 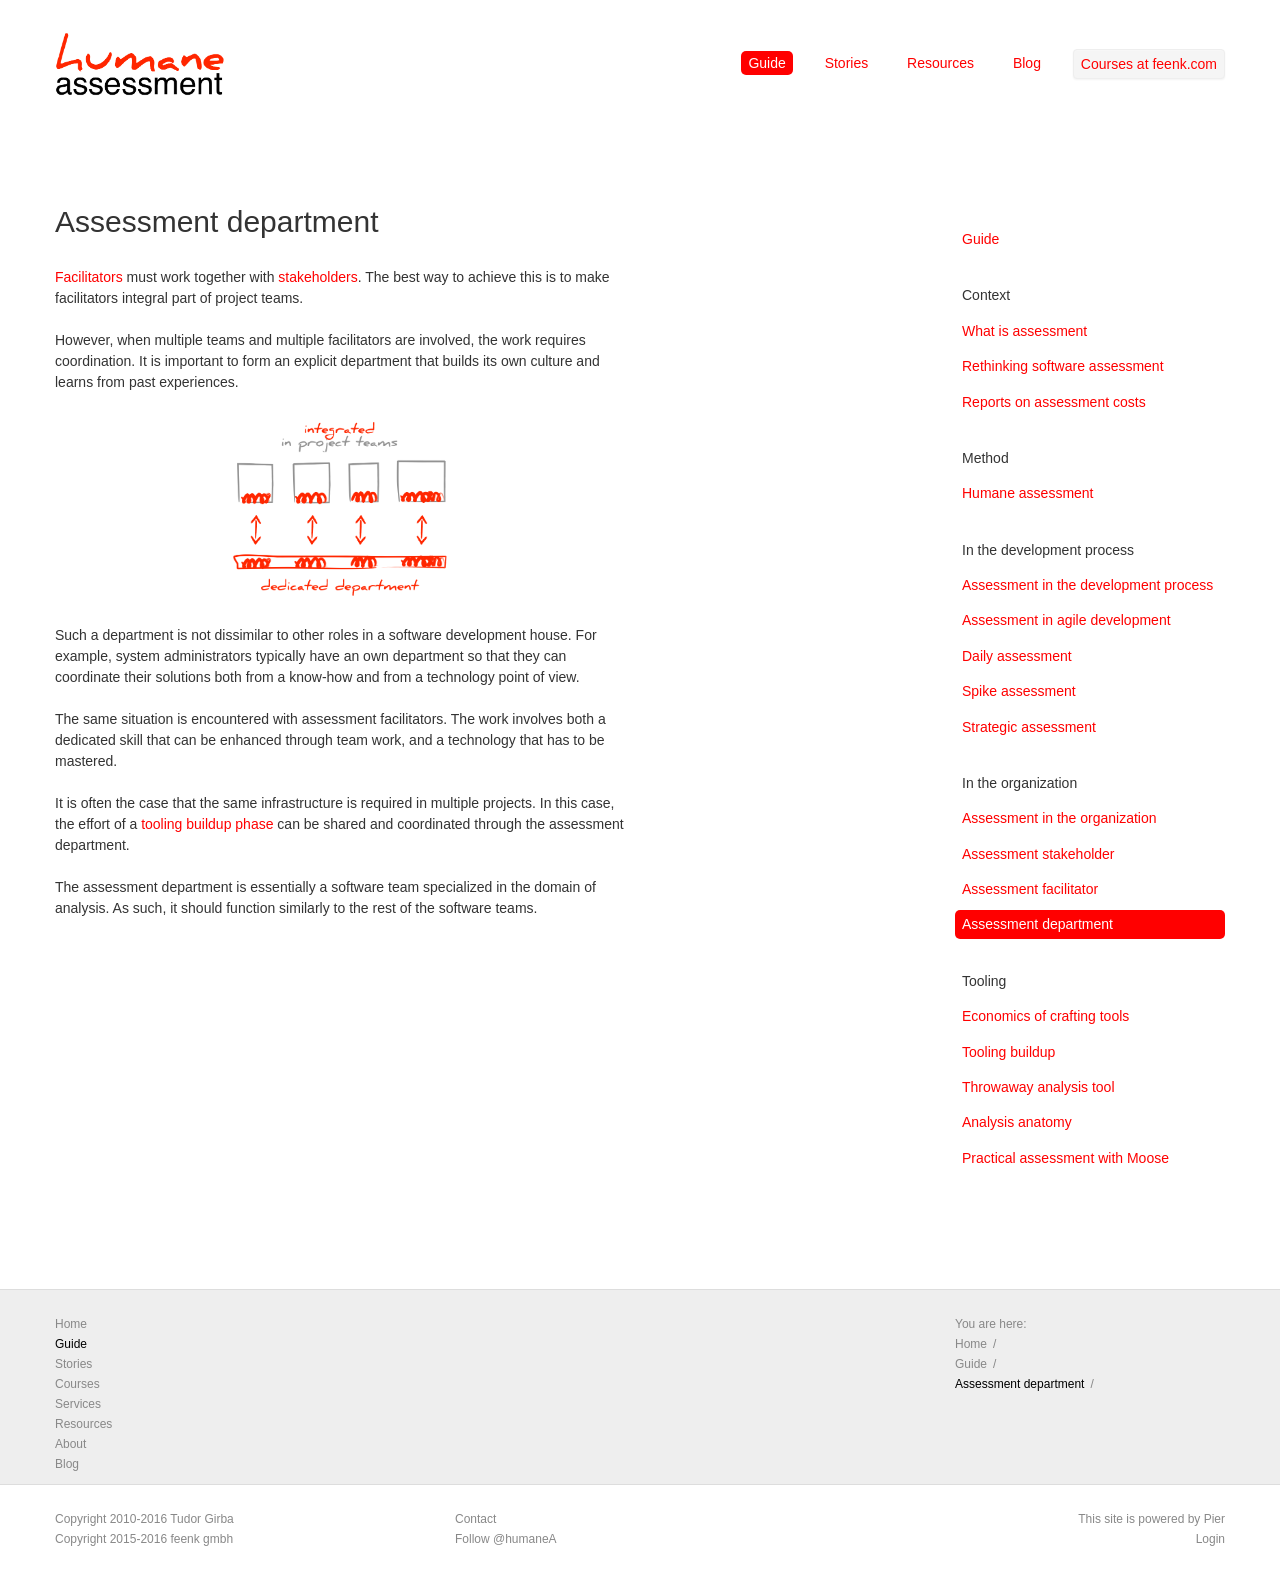 I want to click on Guide, so click(x=766, y=63).